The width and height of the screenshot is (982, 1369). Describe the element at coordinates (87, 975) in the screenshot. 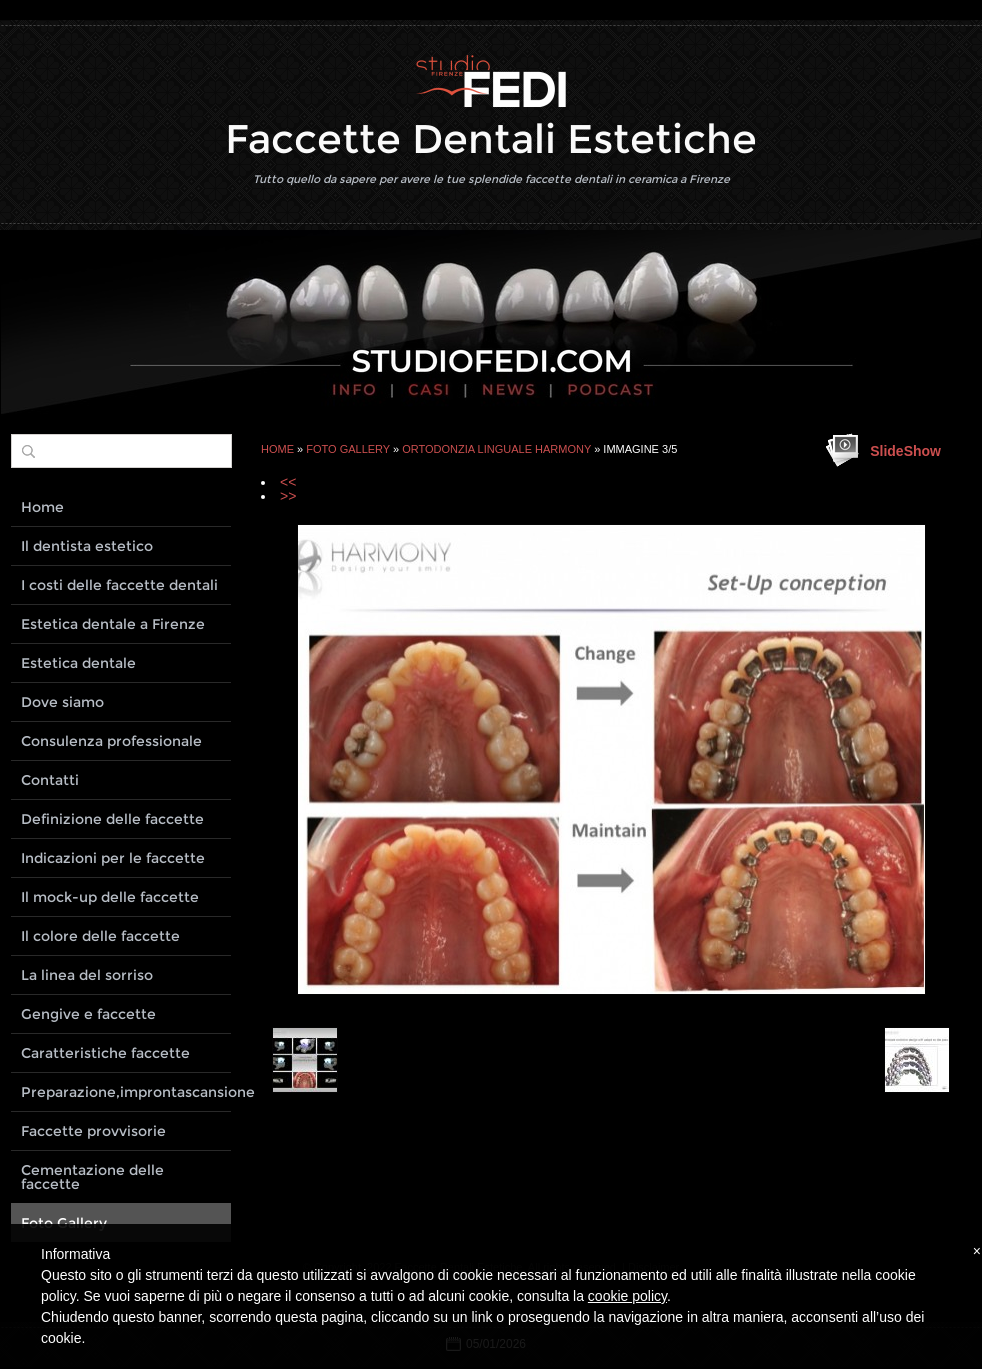

I see `La linea del sorriso` at that location.